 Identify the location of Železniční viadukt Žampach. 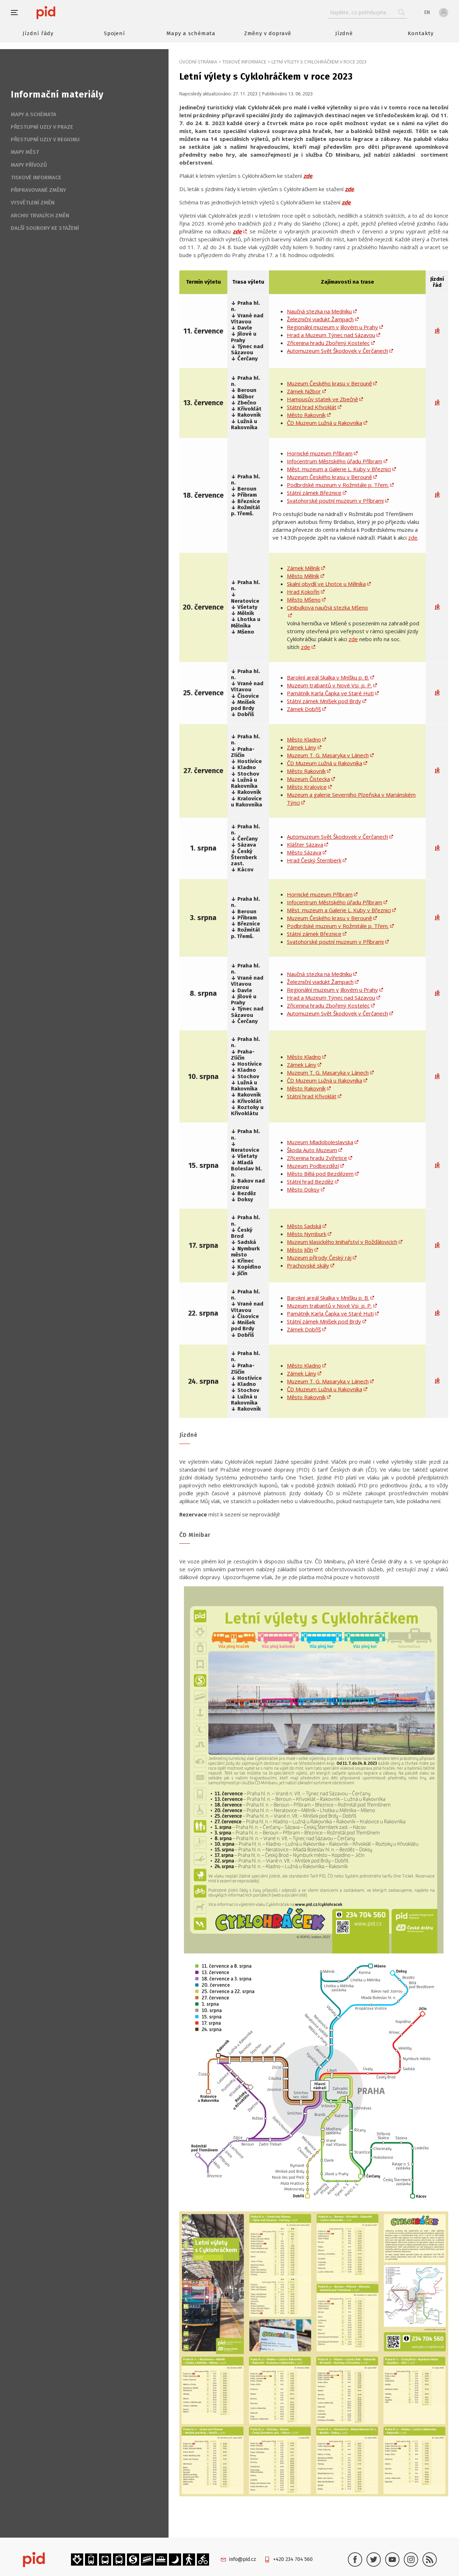
(320, 319).